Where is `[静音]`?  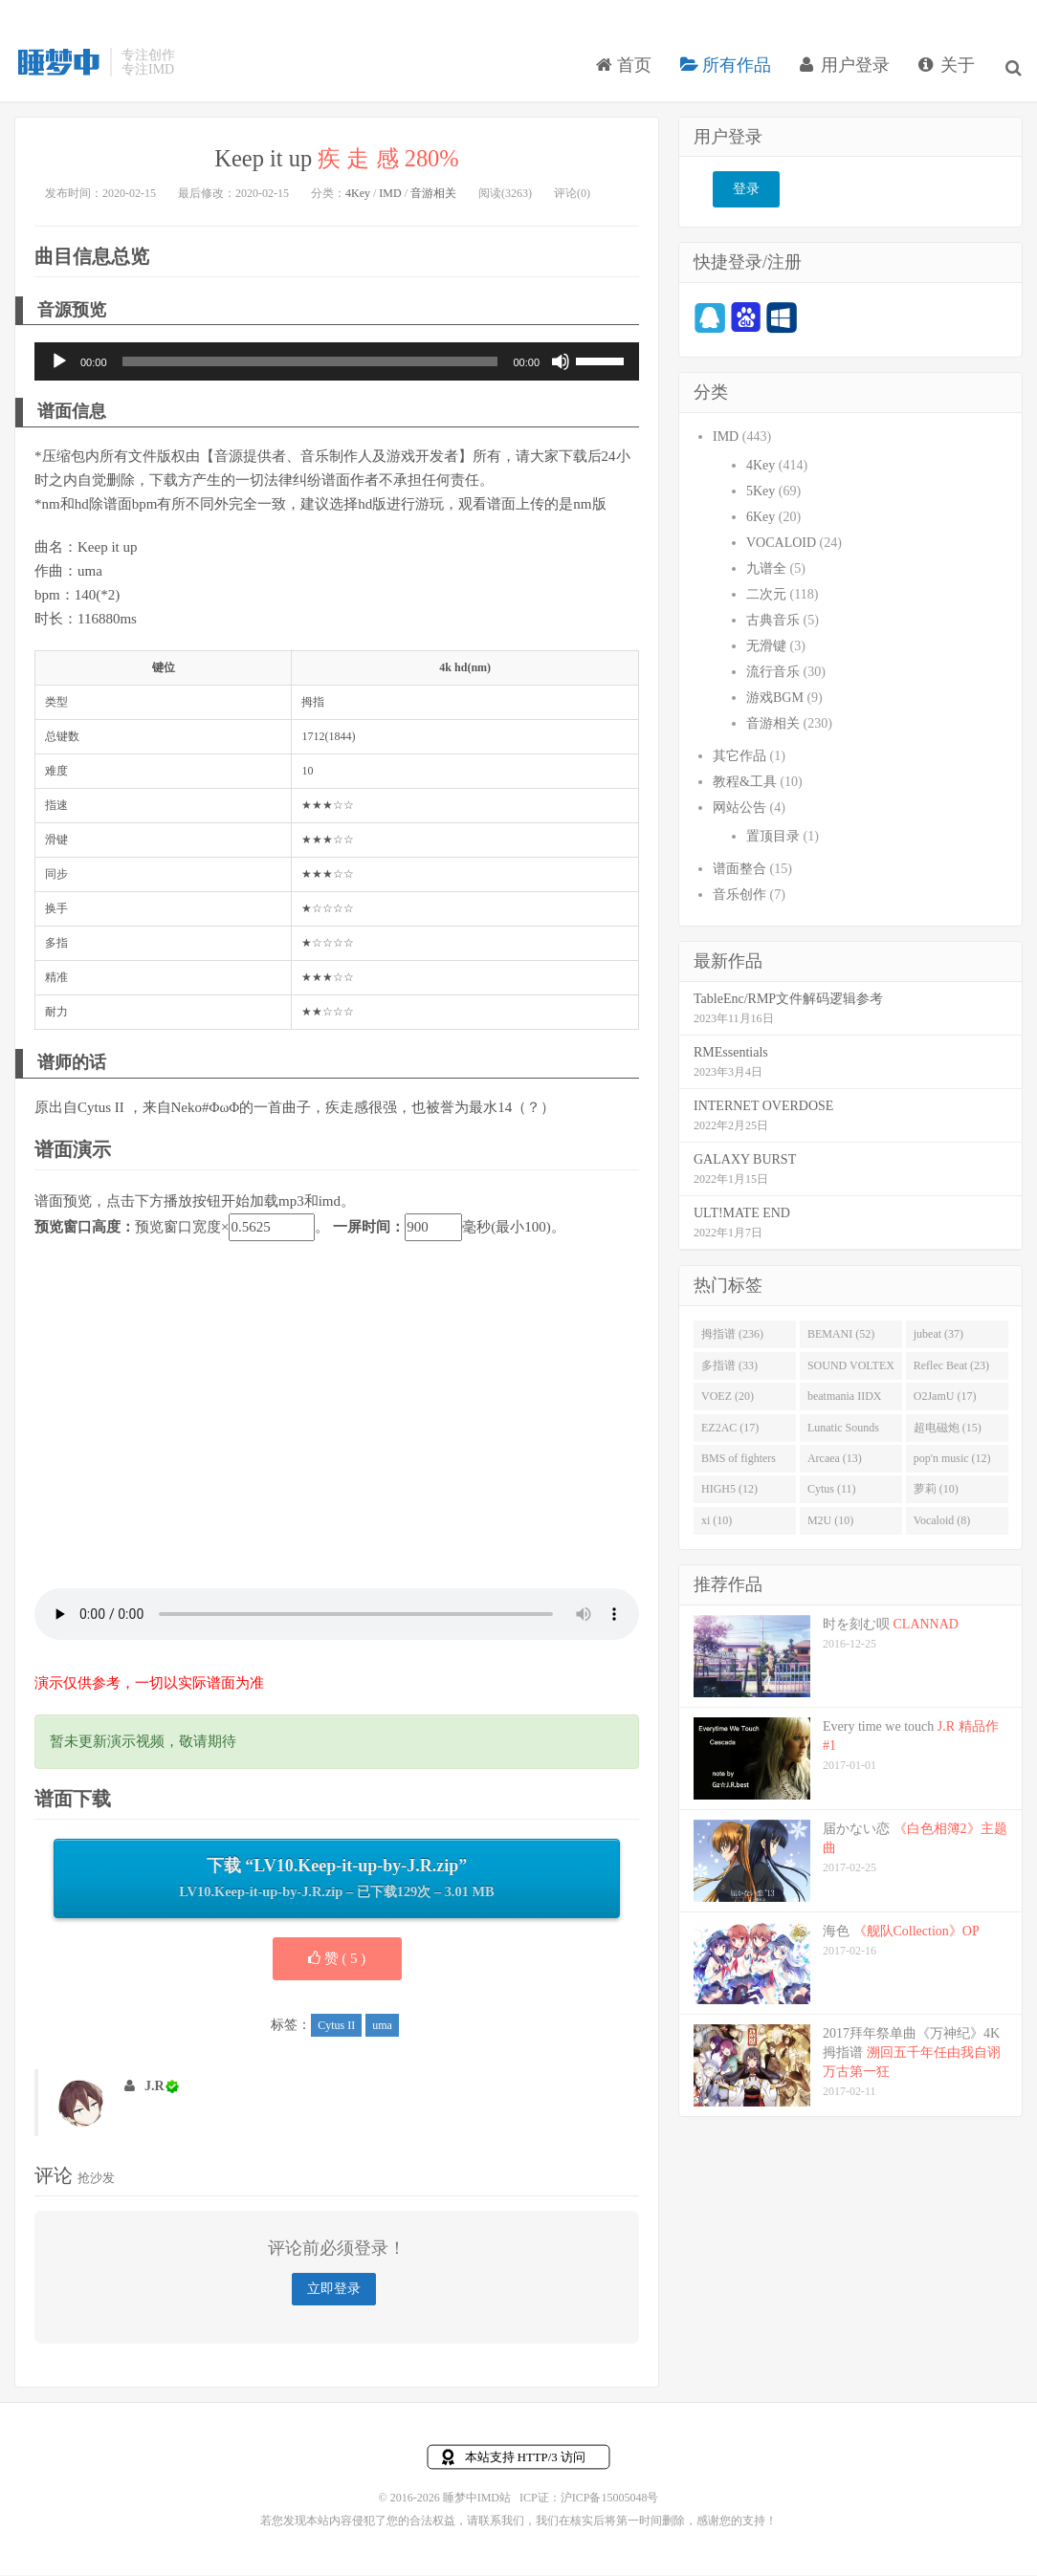
[静音] is located at coordinates (560, 364).